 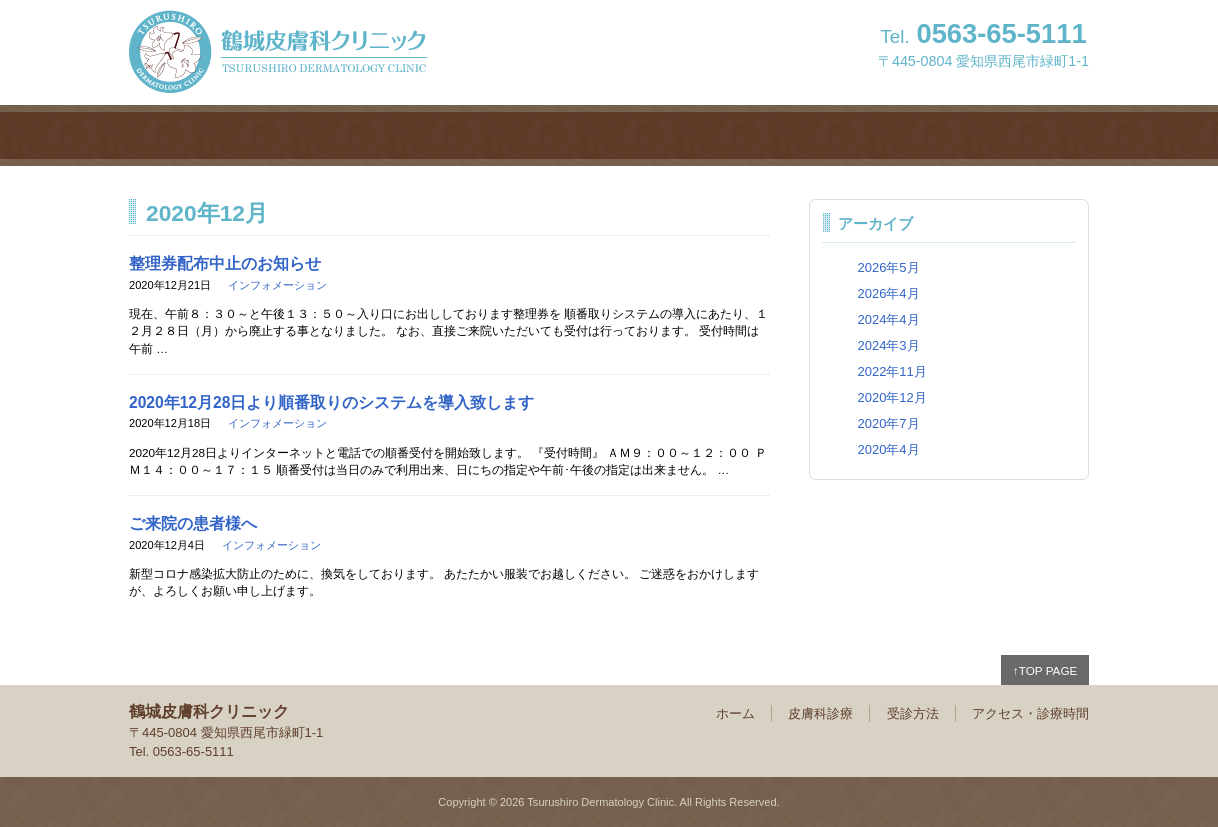 What do you see at coordinates (969, 135) in the screenshot?
I see `アクセス・診療時間` at bounding box center [969, 135].